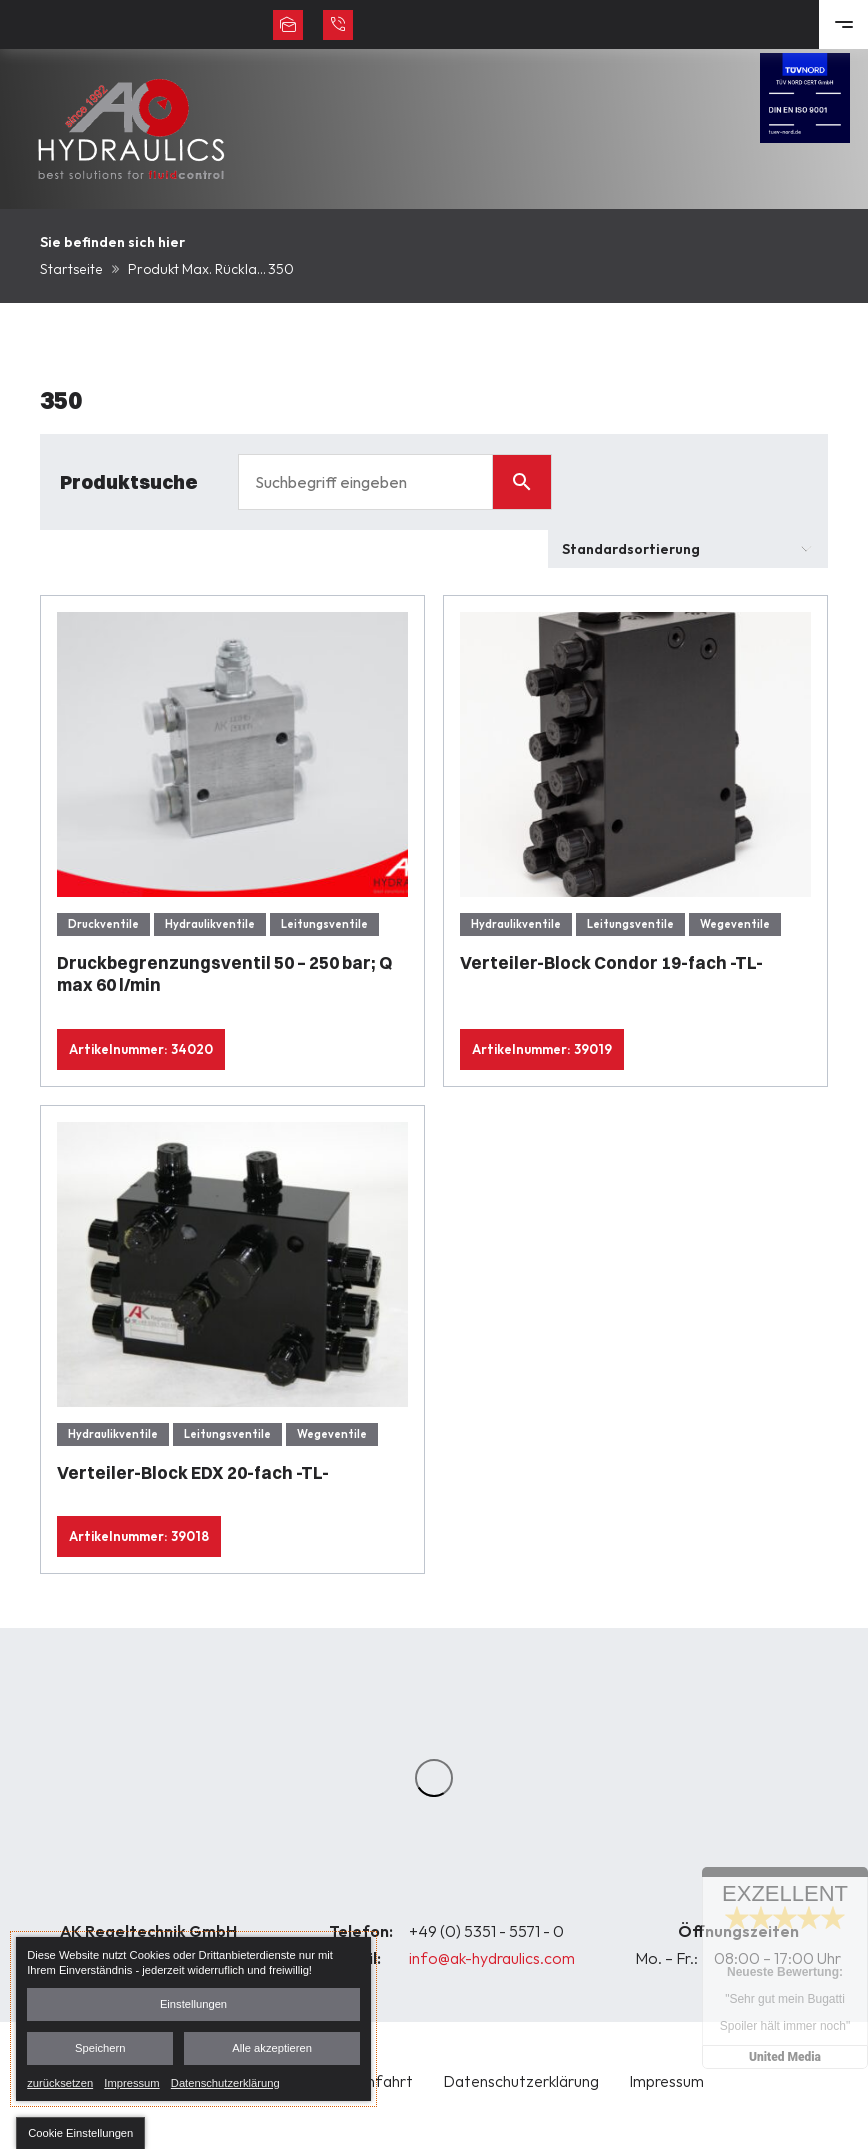 This screenshot has width=868, height=2149. Describe the element at coordinates (492, 1958) in the screenshot. I see `info@ak-hydraulics.com` at that location.